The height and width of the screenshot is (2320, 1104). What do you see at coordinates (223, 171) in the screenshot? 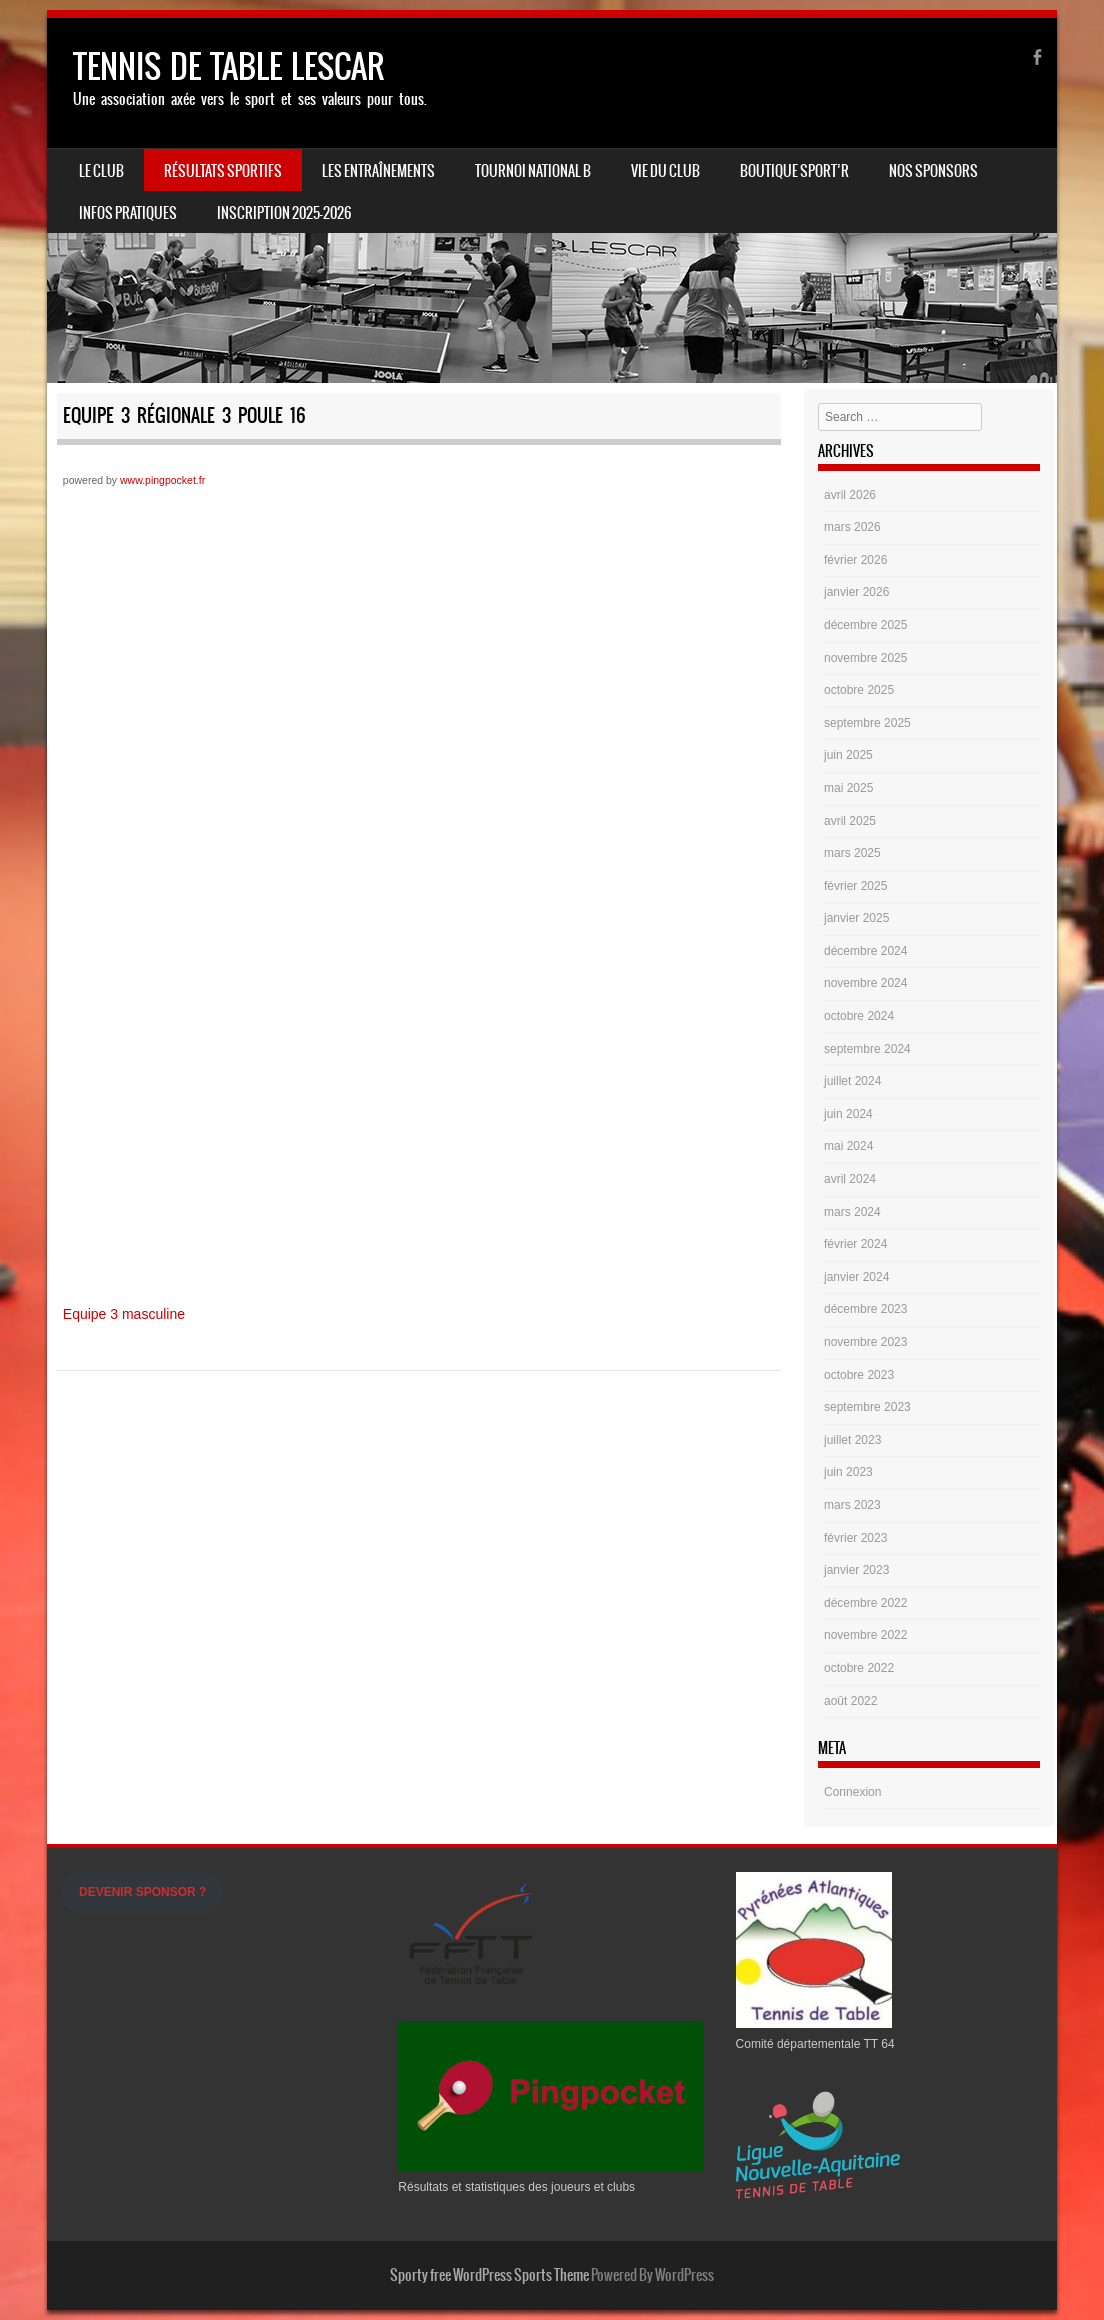
I see `Résultats sportifs` at bounding box center [223, 171].